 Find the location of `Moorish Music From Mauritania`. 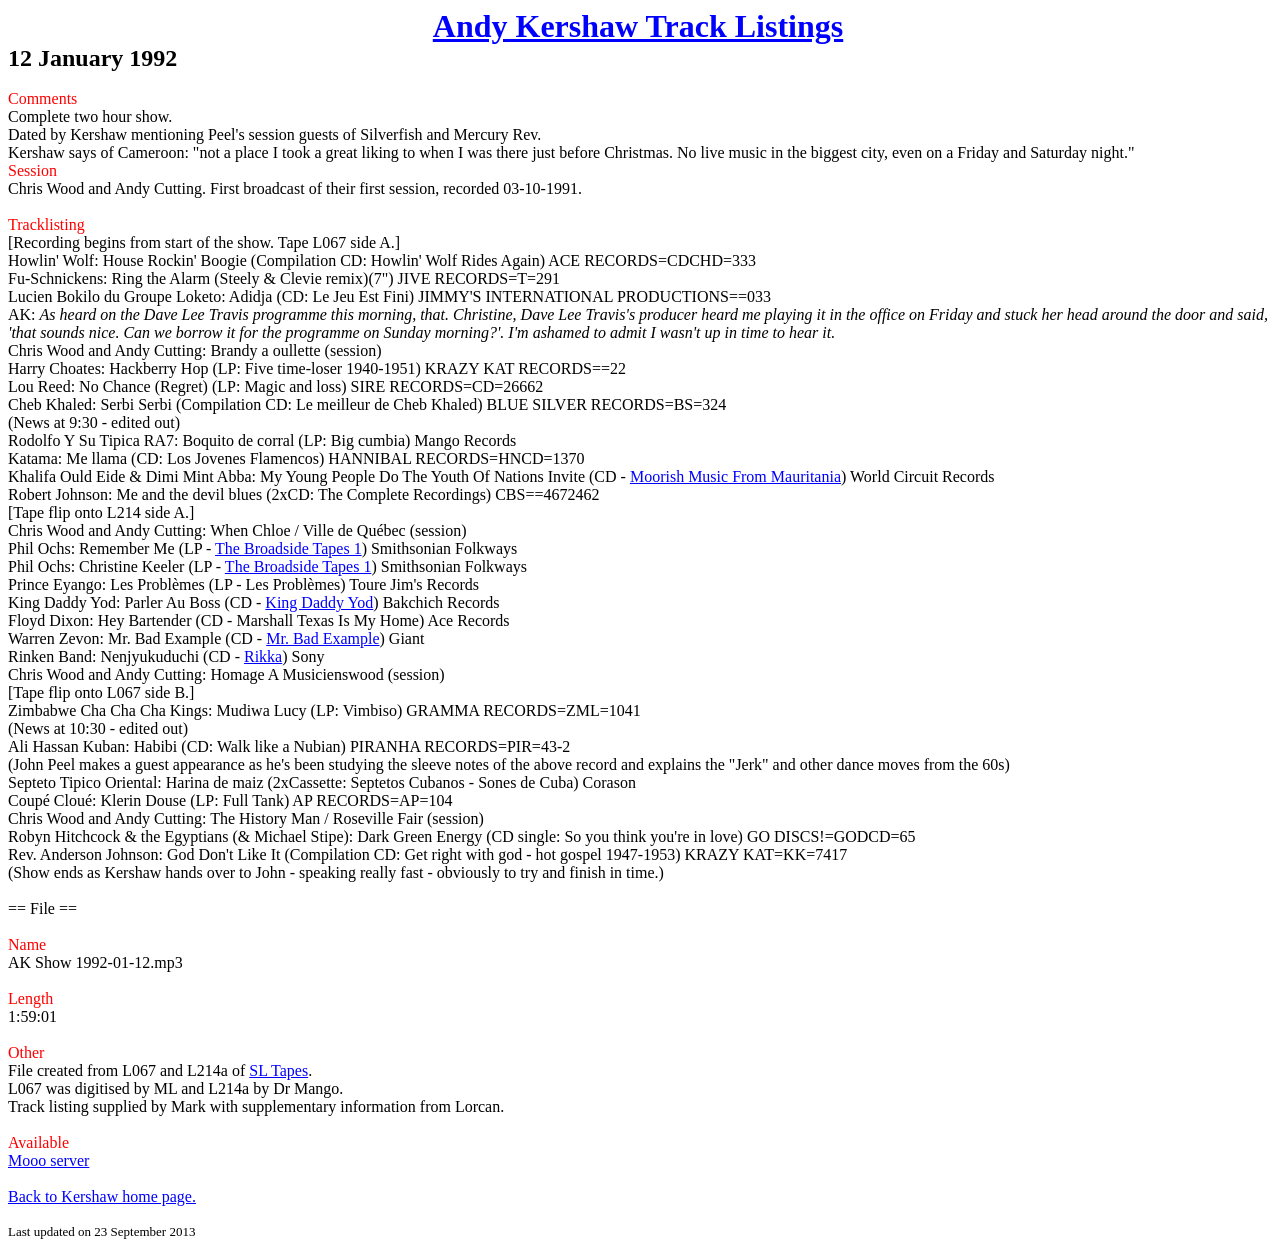

Moorish Music From Mauritania is located at coordinates (735, 476).